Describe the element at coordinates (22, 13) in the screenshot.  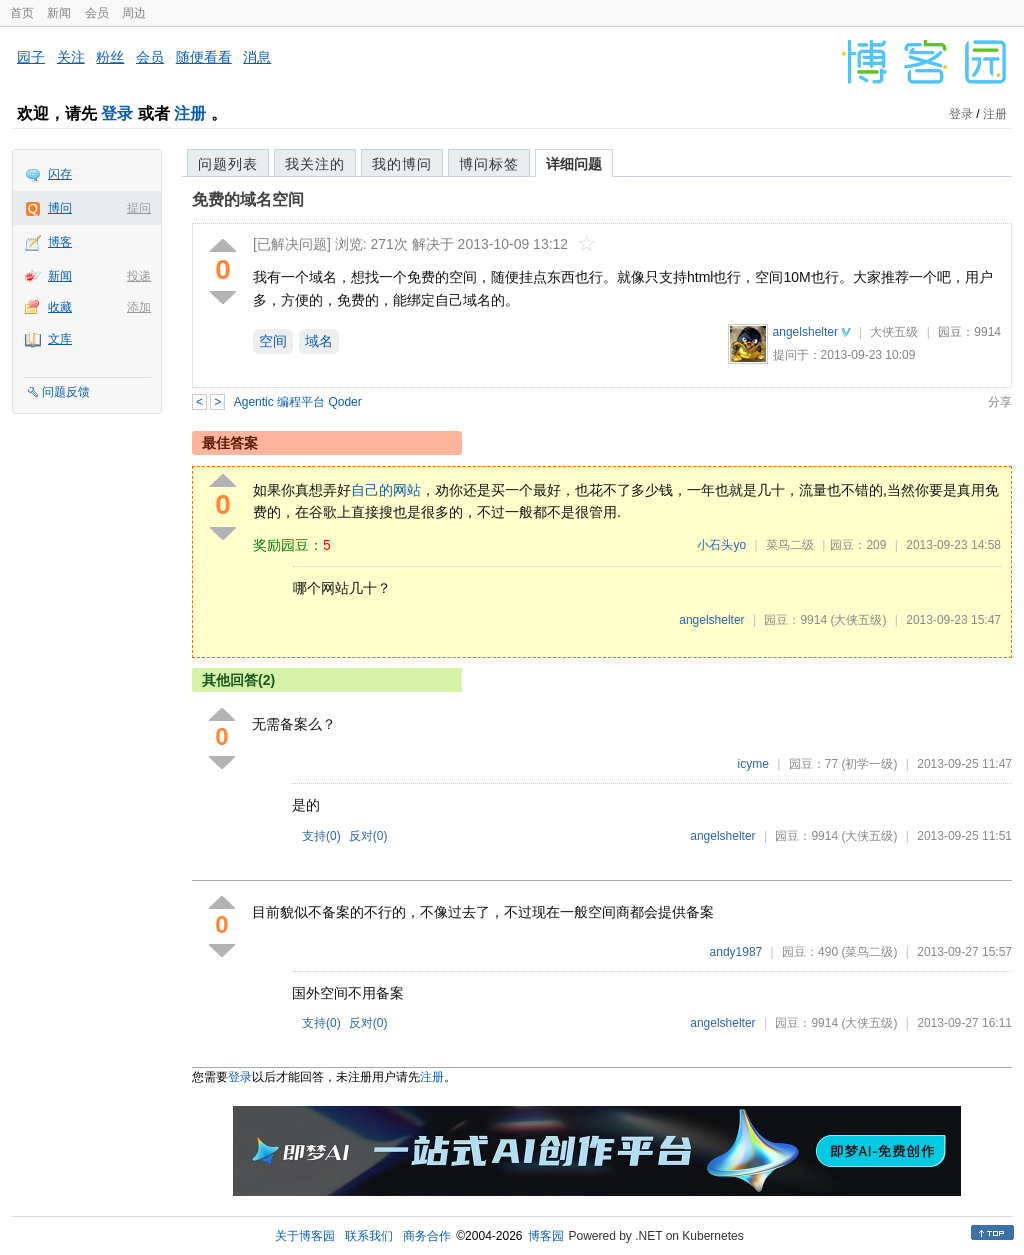
I see `首页` at that location.